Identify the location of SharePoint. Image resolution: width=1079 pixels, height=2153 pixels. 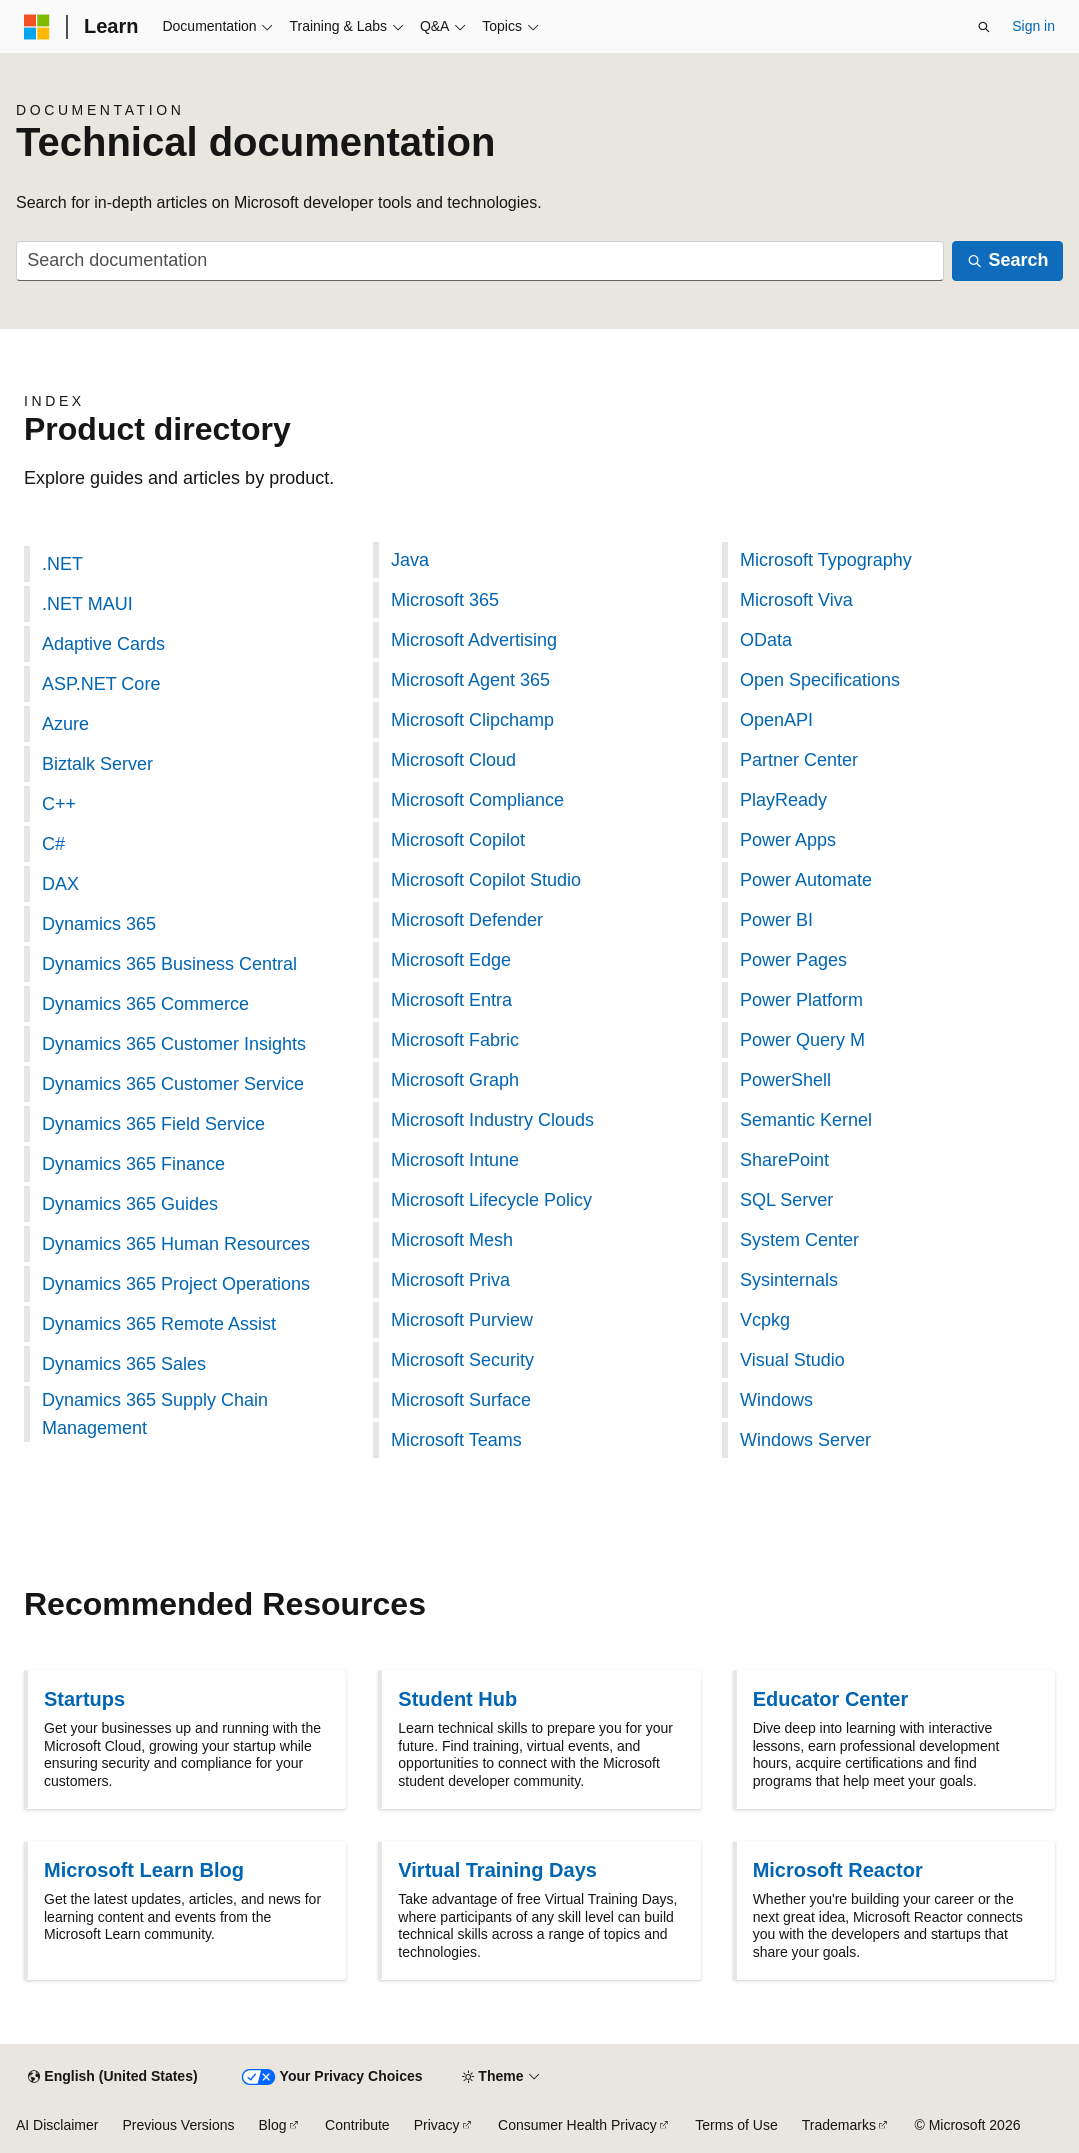
(784, 1160).